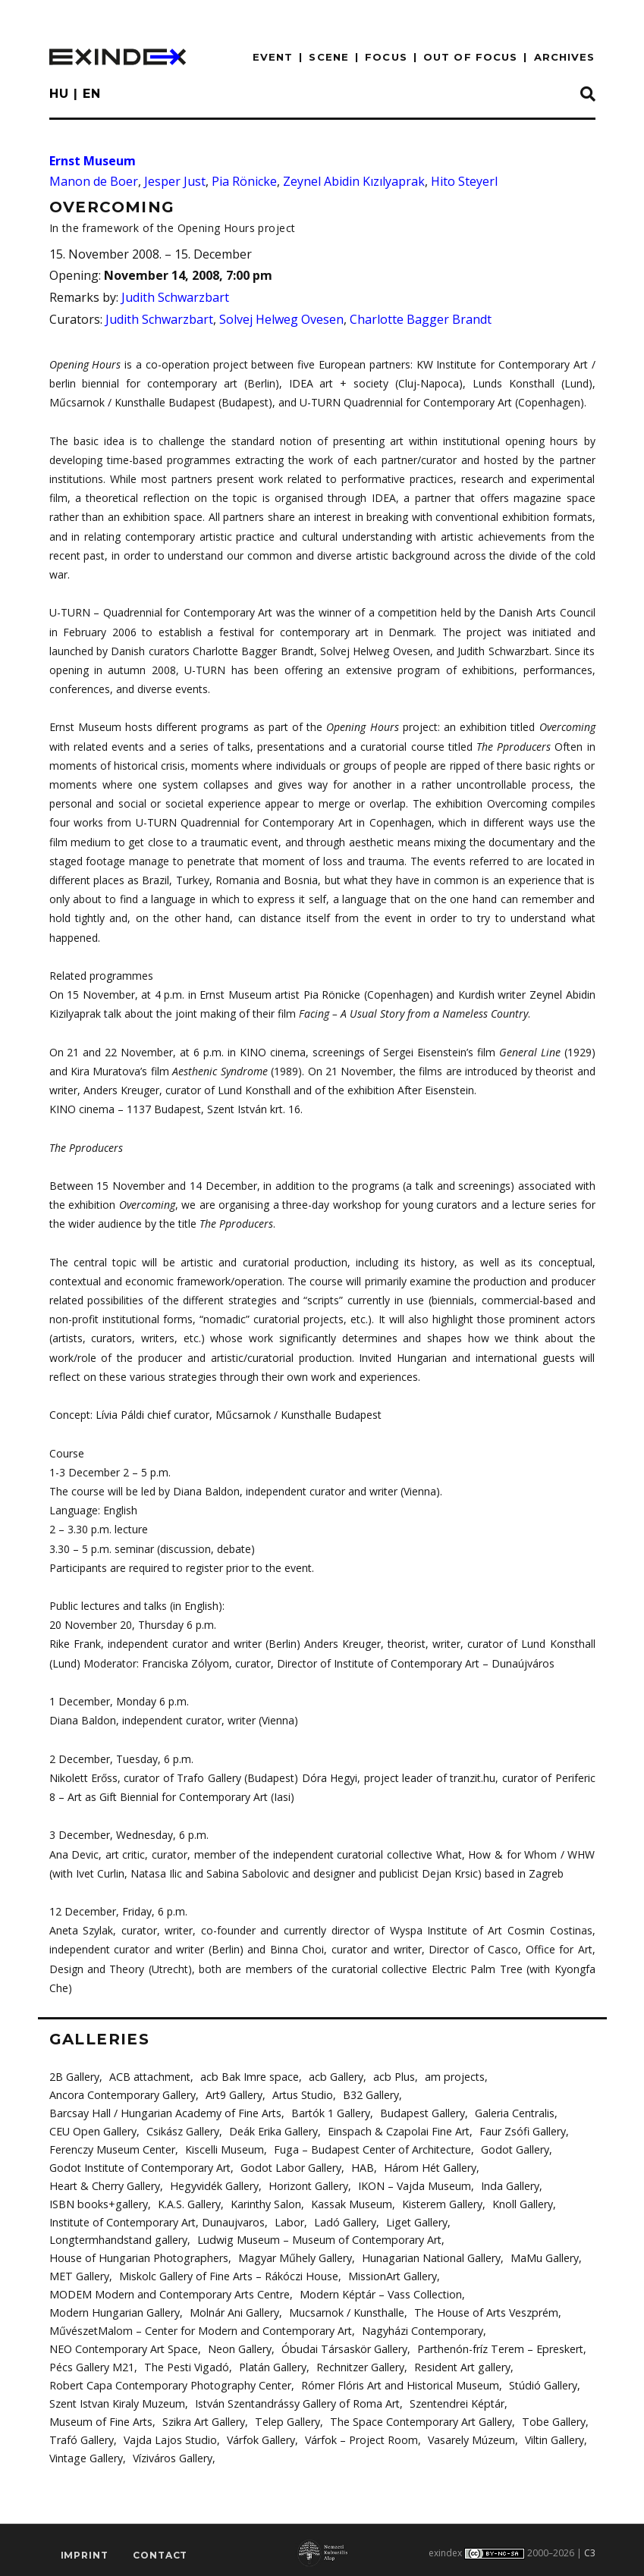  I want to click on Faur Zsófi Gallery, so click(520, 2130).